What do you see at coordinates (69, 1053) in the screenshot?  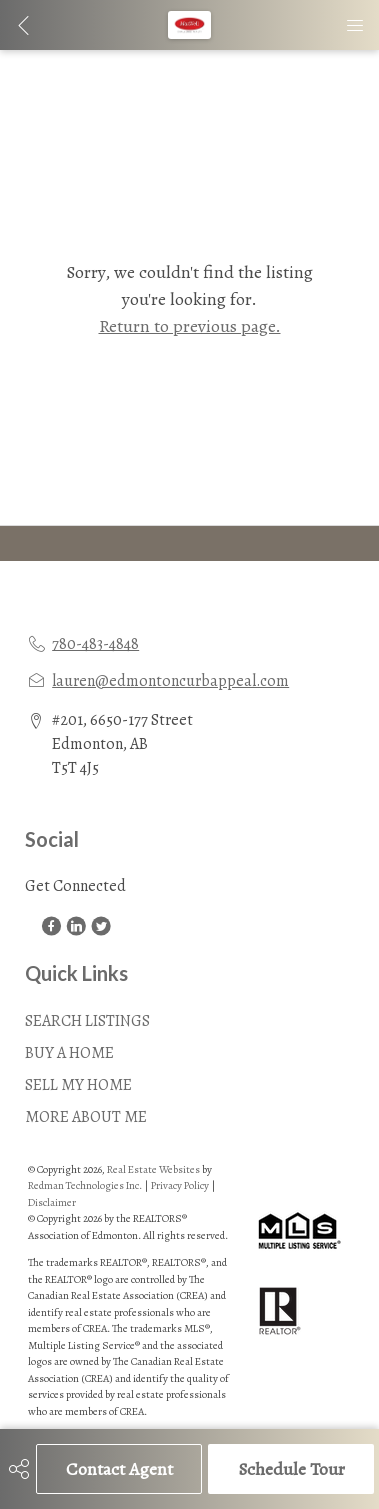 I see `BUY A HOME` at bounding box center [69, 1053].